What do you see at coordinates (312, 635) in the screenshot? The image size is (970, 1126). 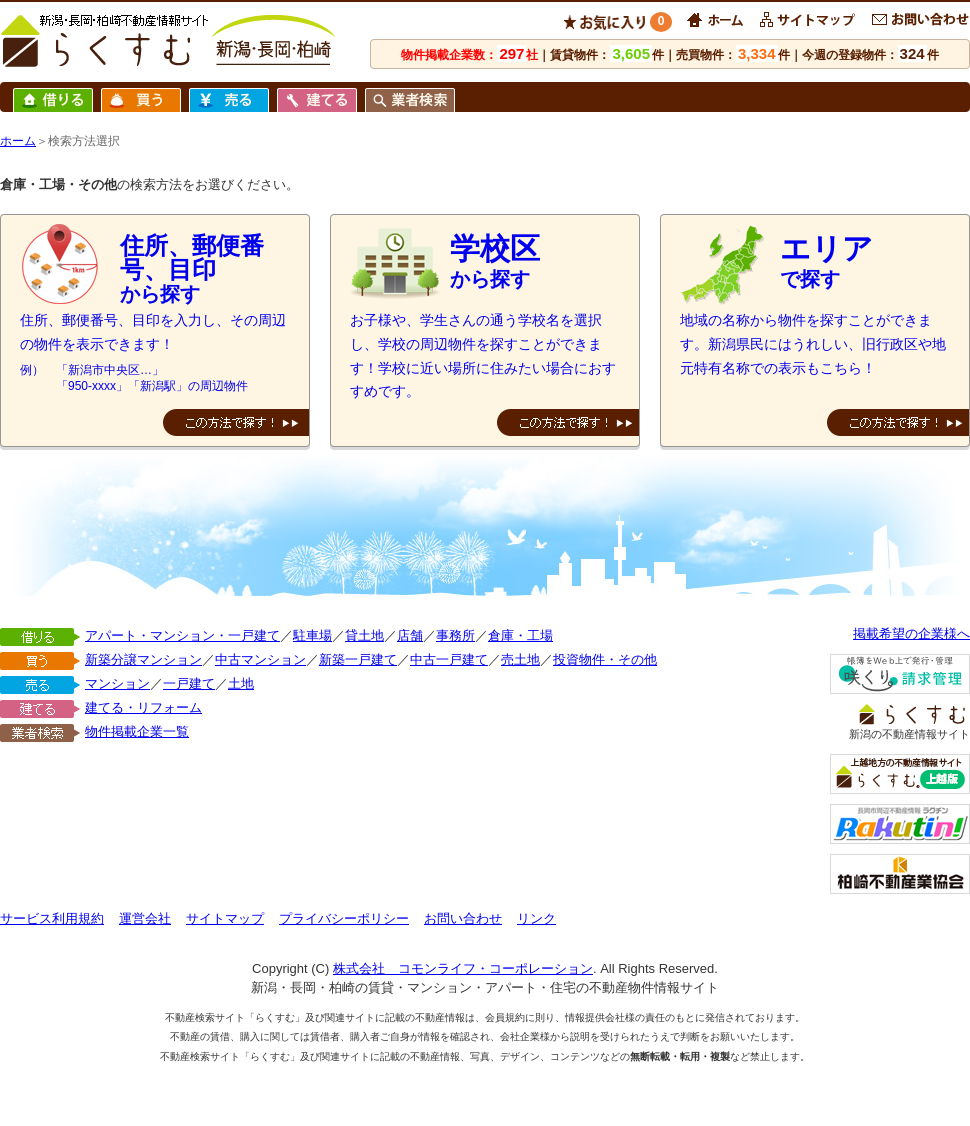 I see `駐車場` at bounding box center [312, 635].